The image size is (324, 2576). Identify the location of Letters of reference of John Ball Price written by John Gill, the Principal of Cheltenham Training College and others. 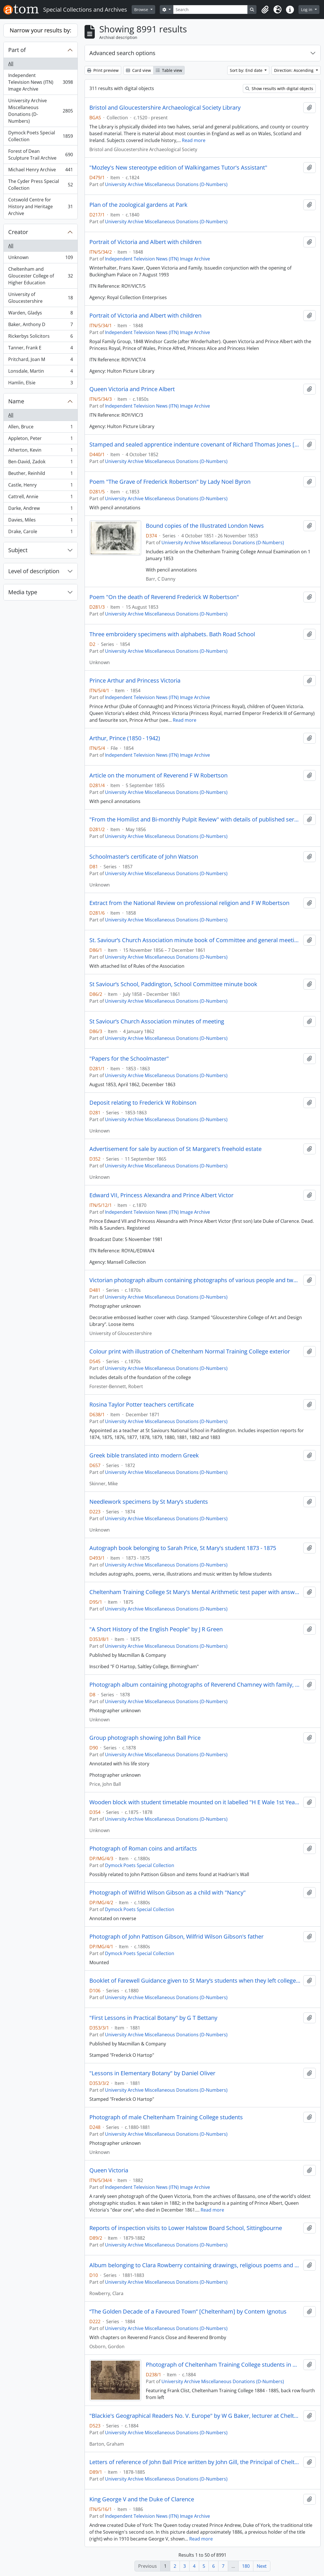
(195, 2462).